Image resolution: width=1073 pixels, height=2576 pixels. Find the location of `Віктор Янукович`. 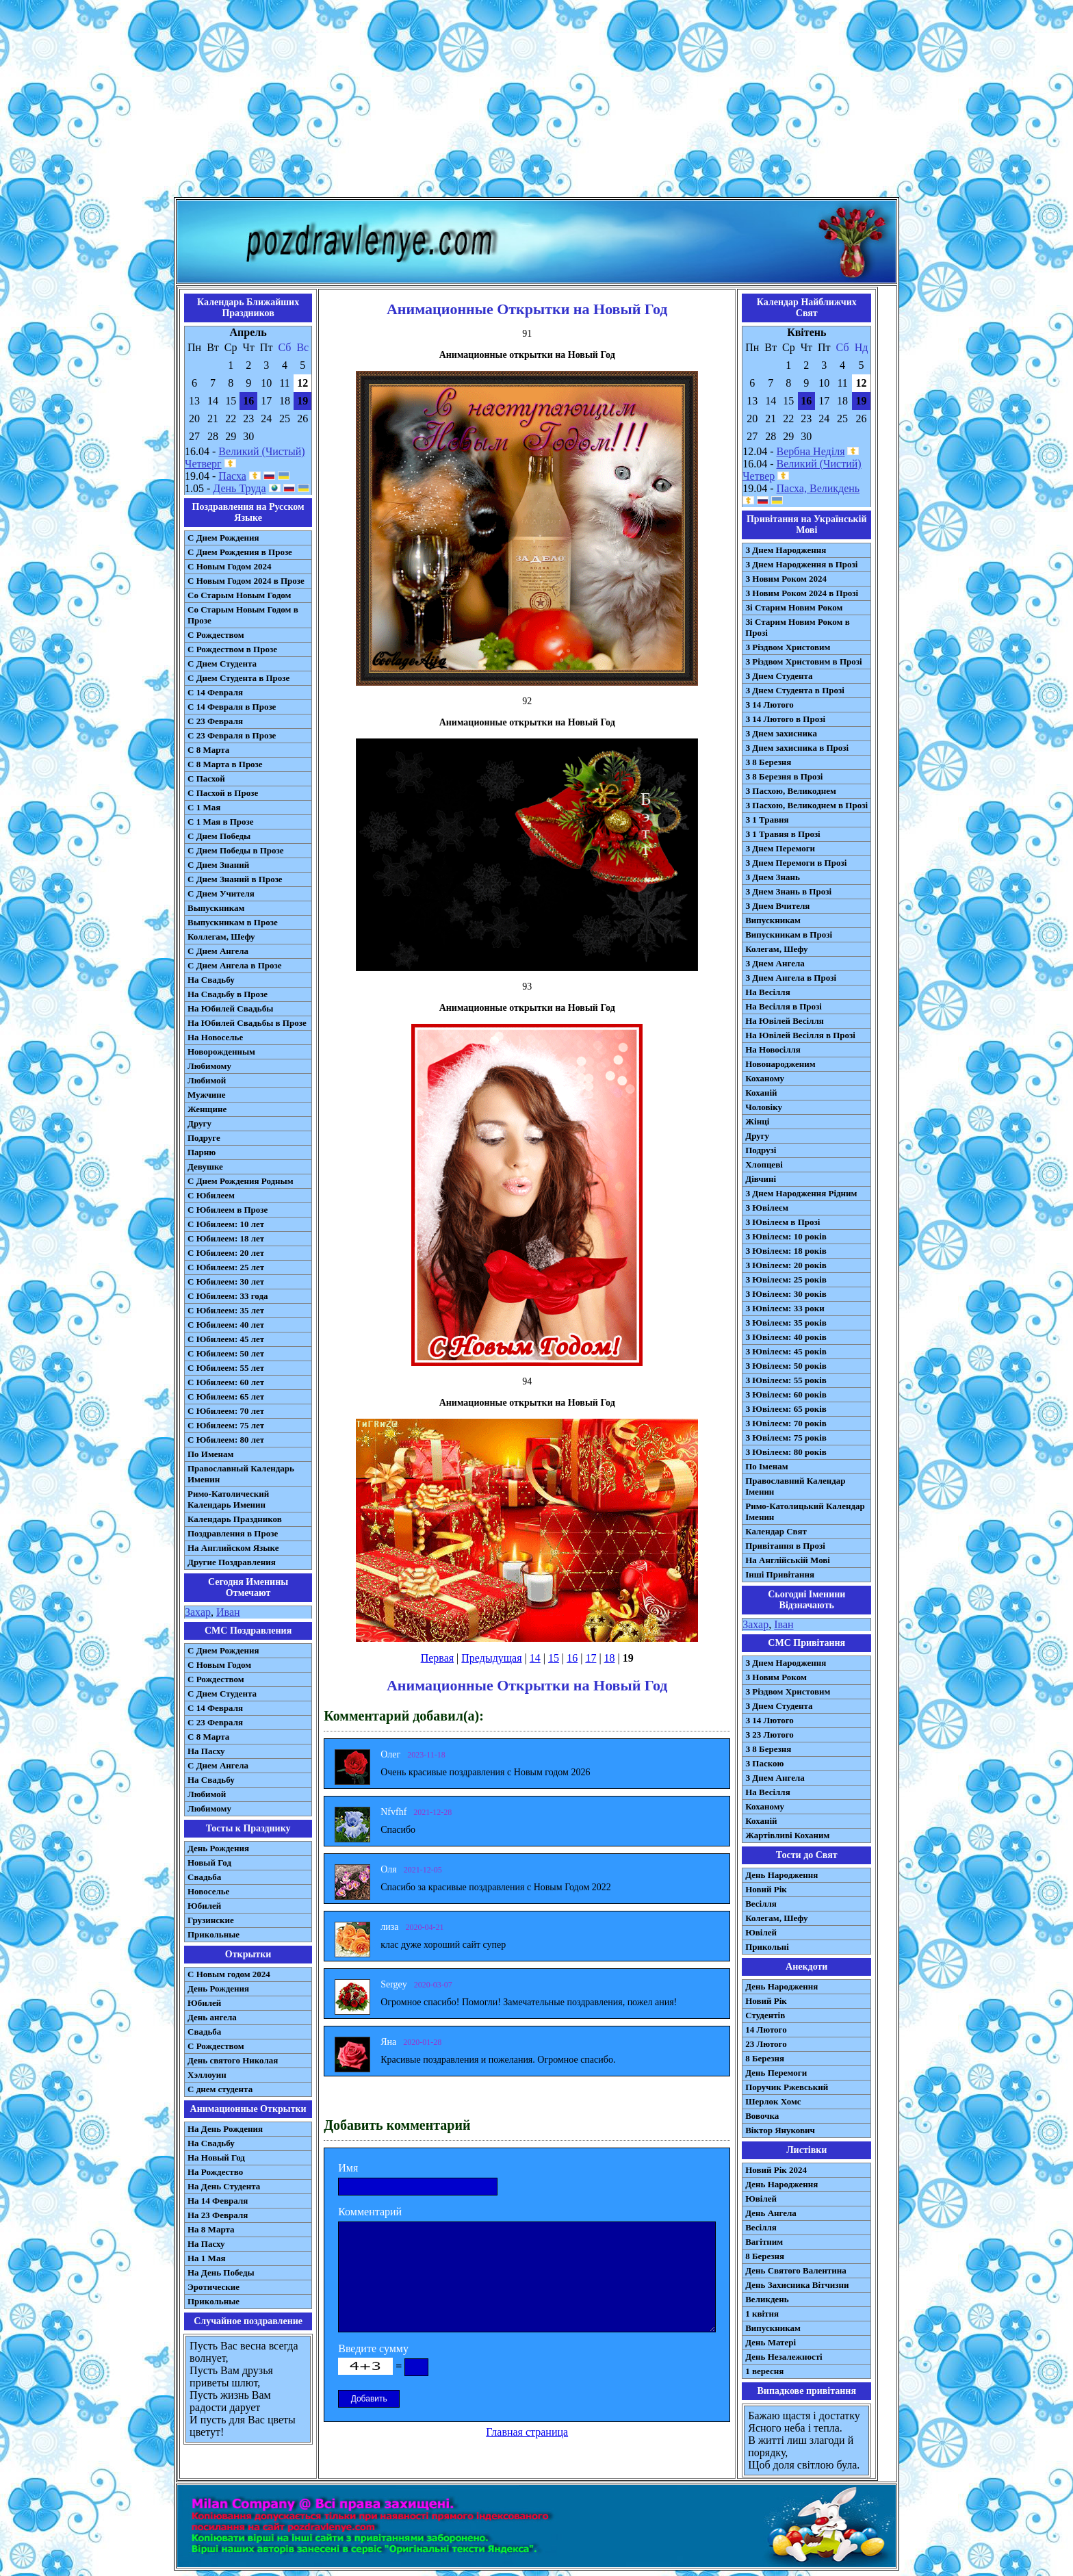

Віктор Янукович is located at coordinates (780, 2130).